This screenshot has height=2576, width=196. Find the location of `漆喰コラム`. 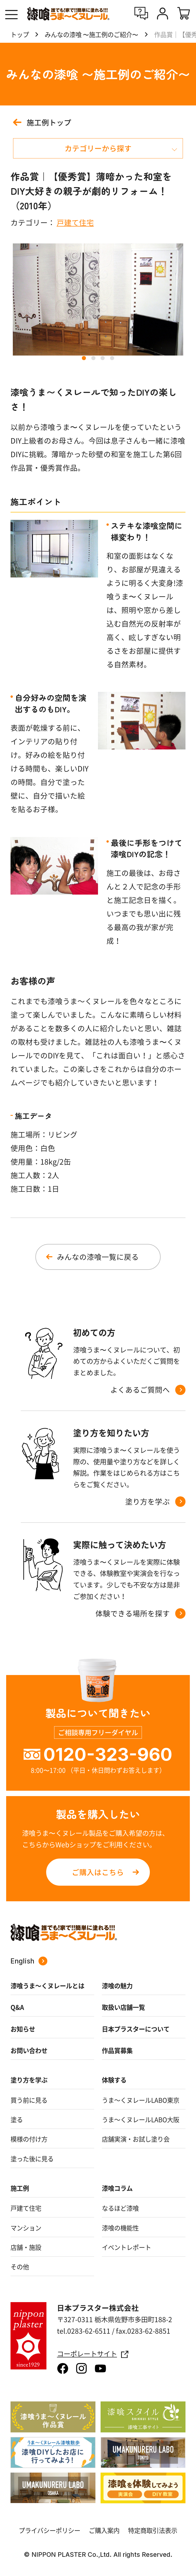

漆喰コラム is located at coordinates (117, 2188).